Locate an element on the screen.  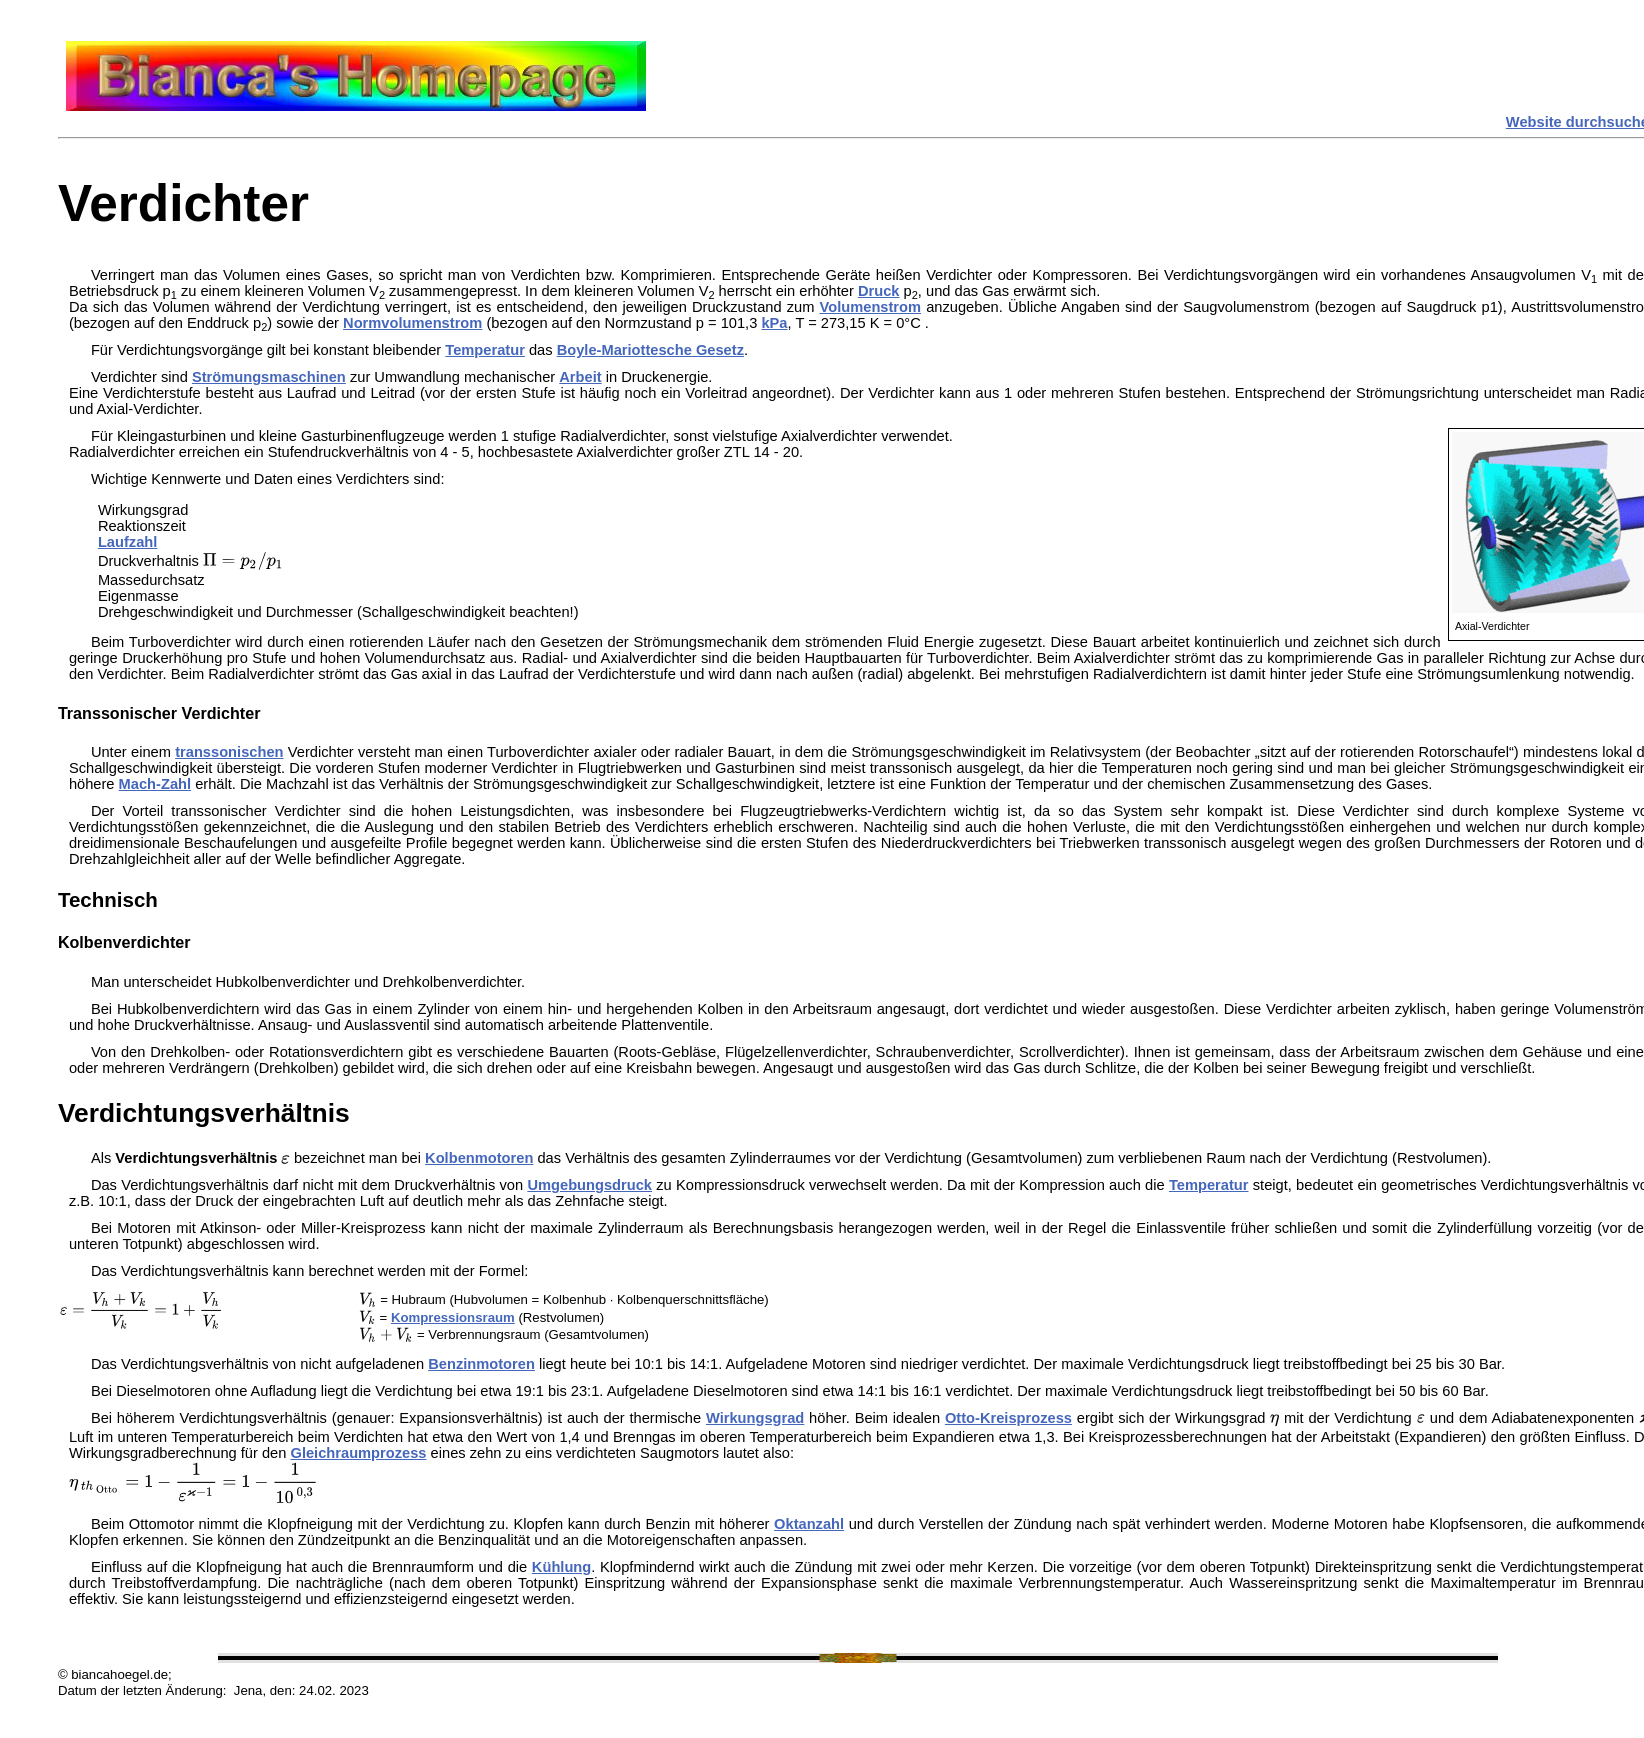
Gleichraumprozess is located at coordinates (358, 1453).